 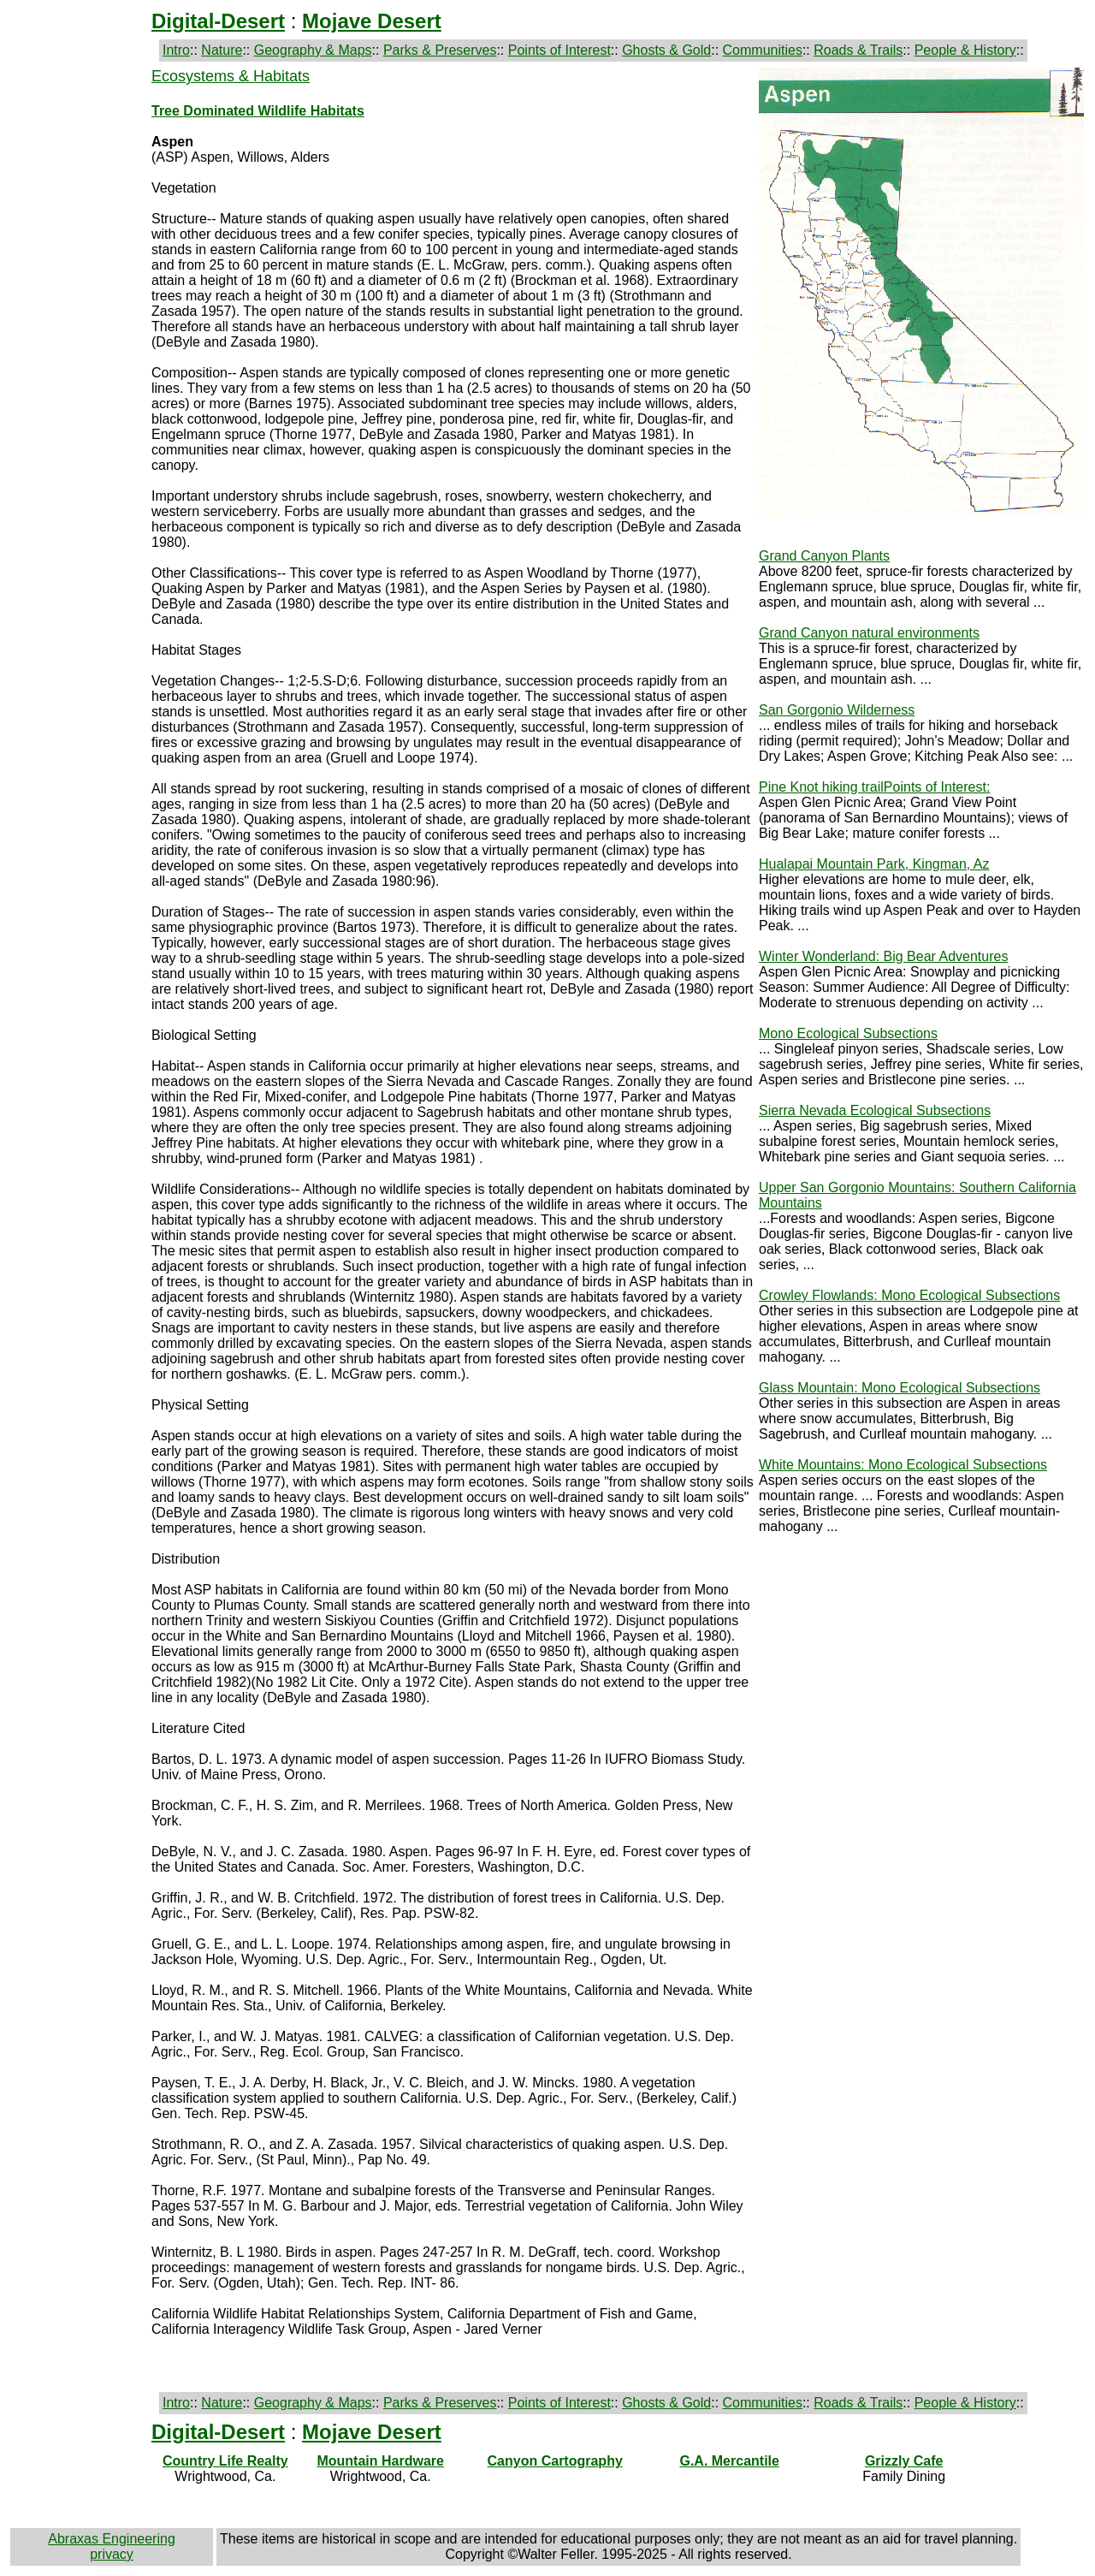 I want to click on Abraxas Engineering, so click(x=111, y=2538).